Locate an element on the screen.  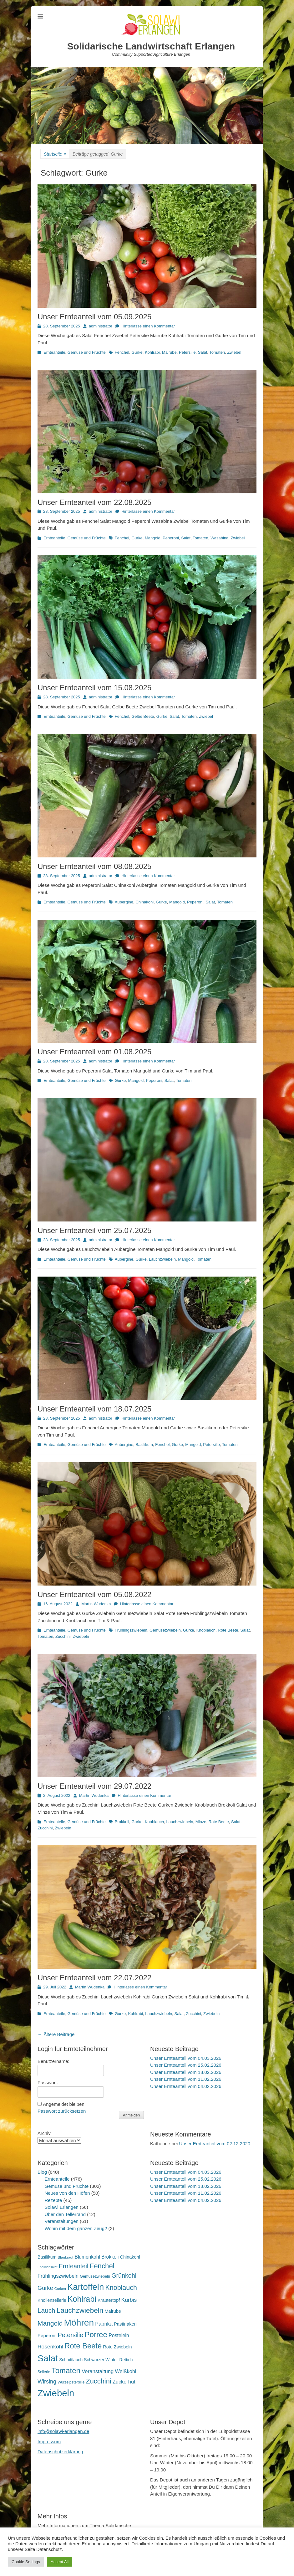
Fenchel is located at coordinates (122, 352).